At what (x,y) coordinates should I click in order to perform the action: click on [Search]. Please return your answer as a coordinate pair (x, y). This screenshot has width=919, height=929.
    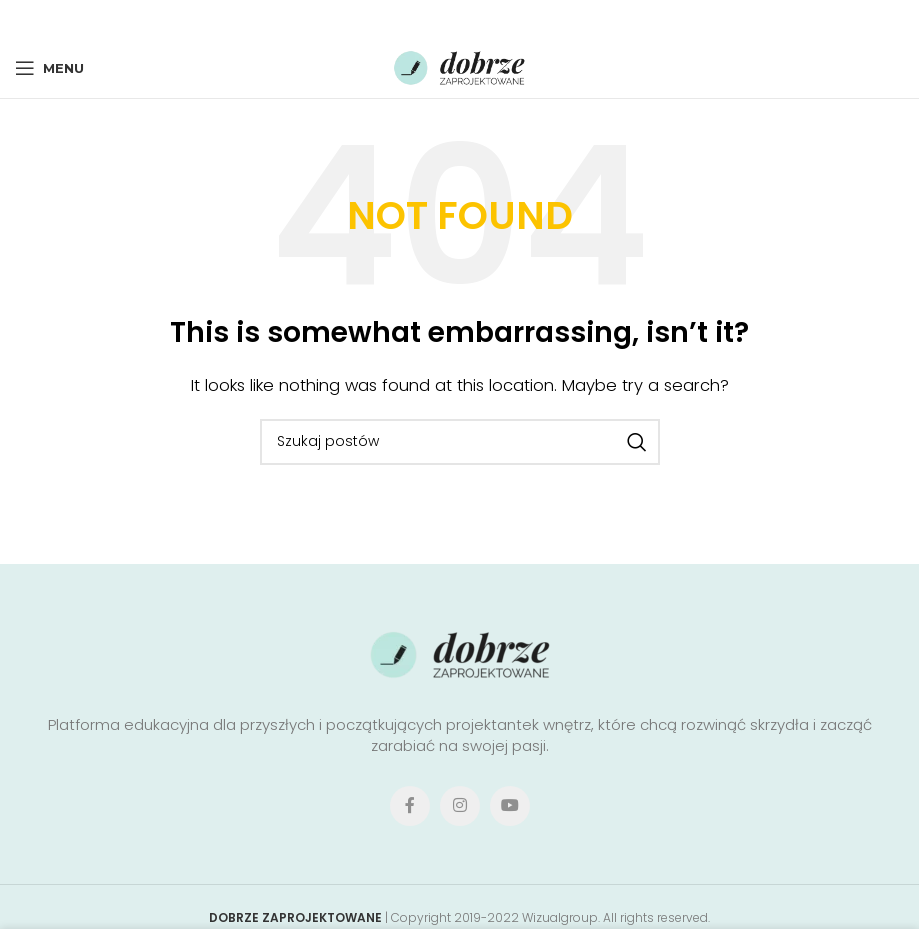
    Looking at the image, I should click on (460, 442).